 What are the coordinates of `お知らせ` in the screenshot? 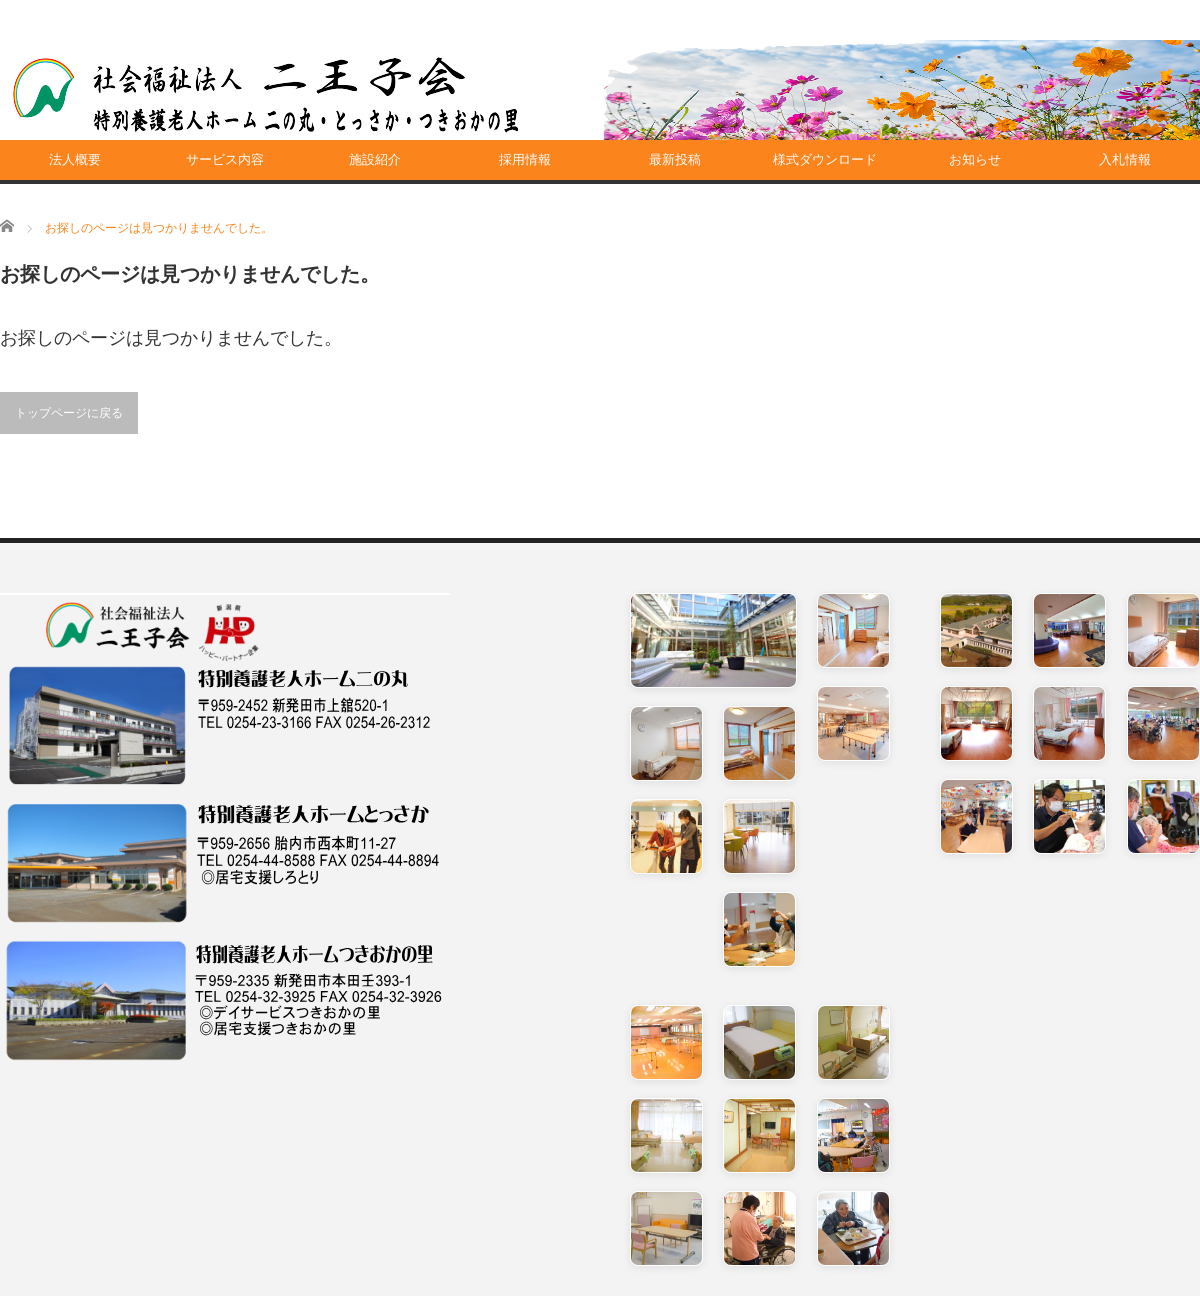 It's located at (975, 159).